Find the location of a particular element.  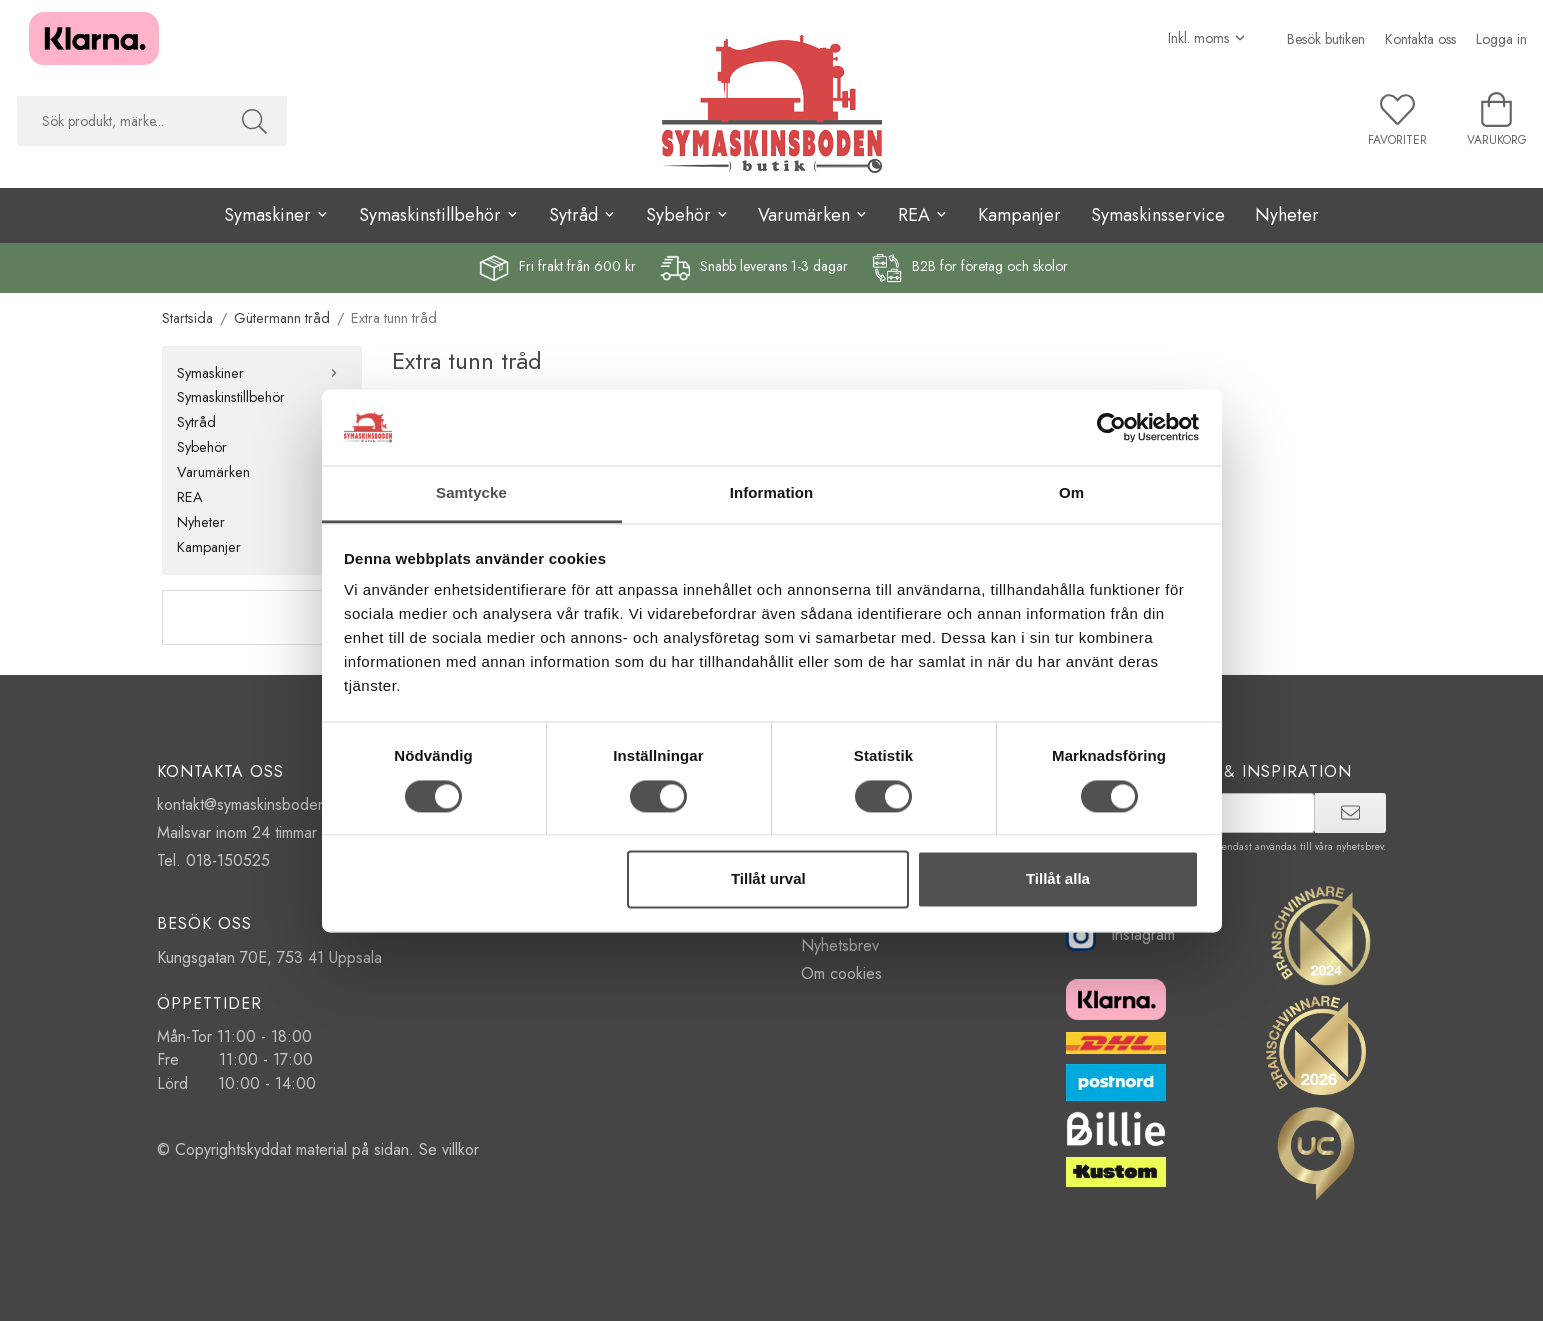

Besök butiken is located at coordinates (1326, 39).